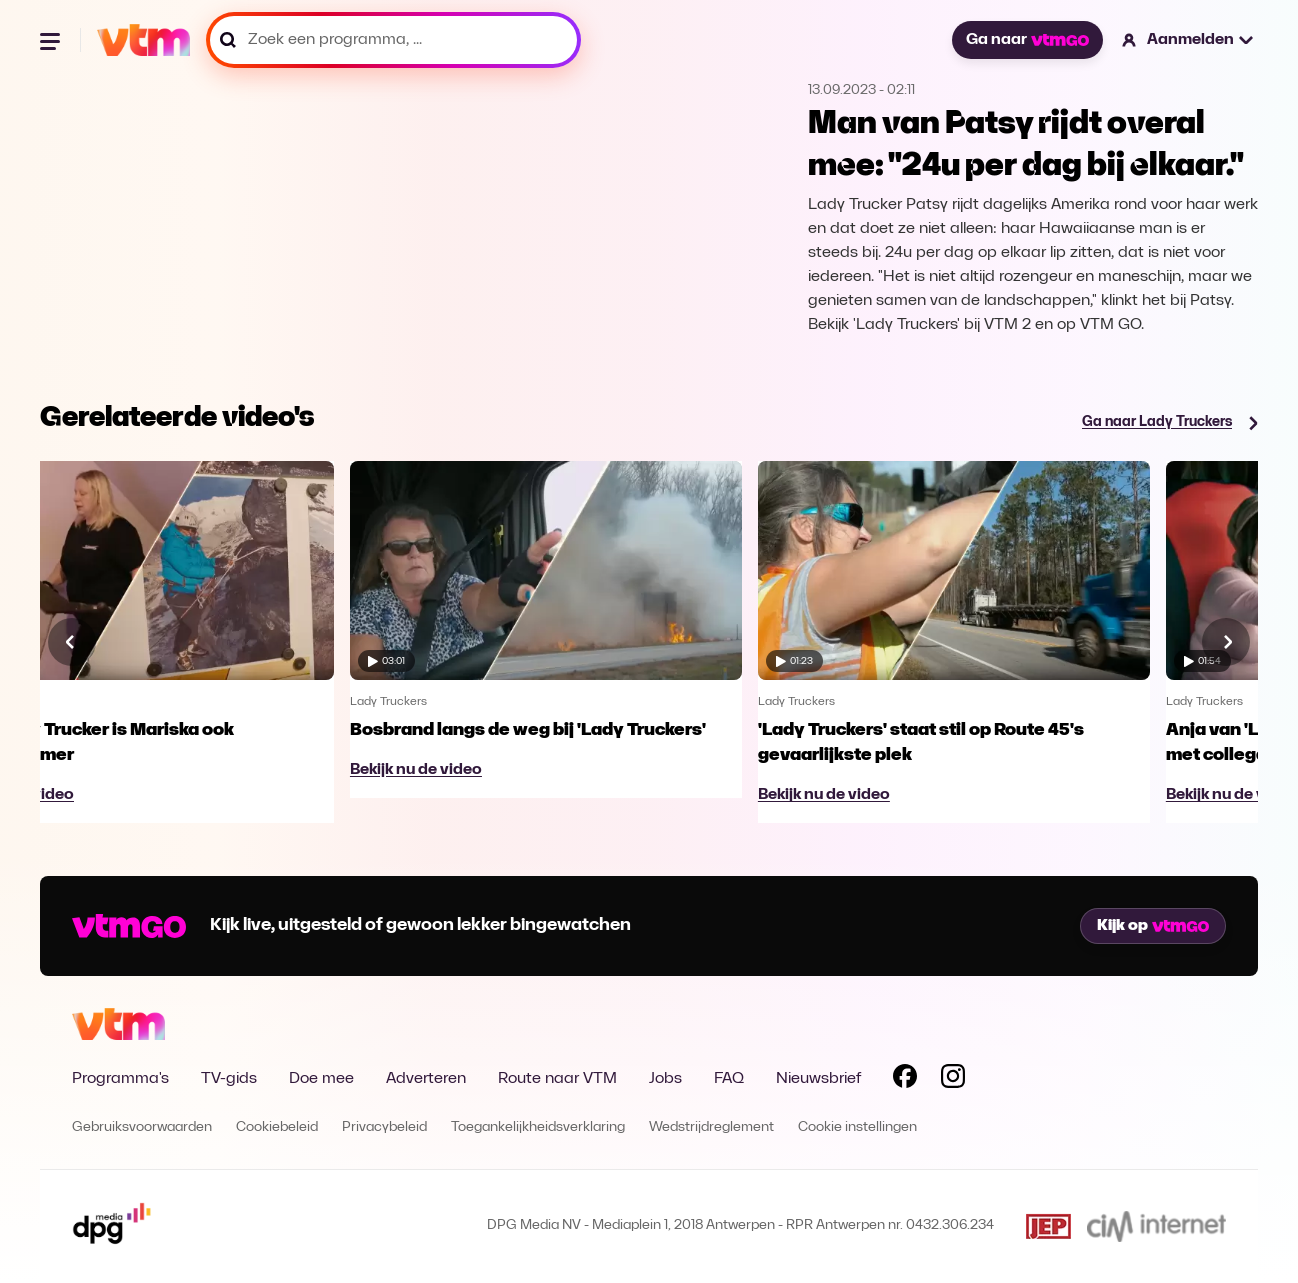 The height and width of the screenshot is (1283, 1298). What do you see at coordinates (120, 1079) in the screenshot?
I see `Programma's` at bounding box center [120, 1079].